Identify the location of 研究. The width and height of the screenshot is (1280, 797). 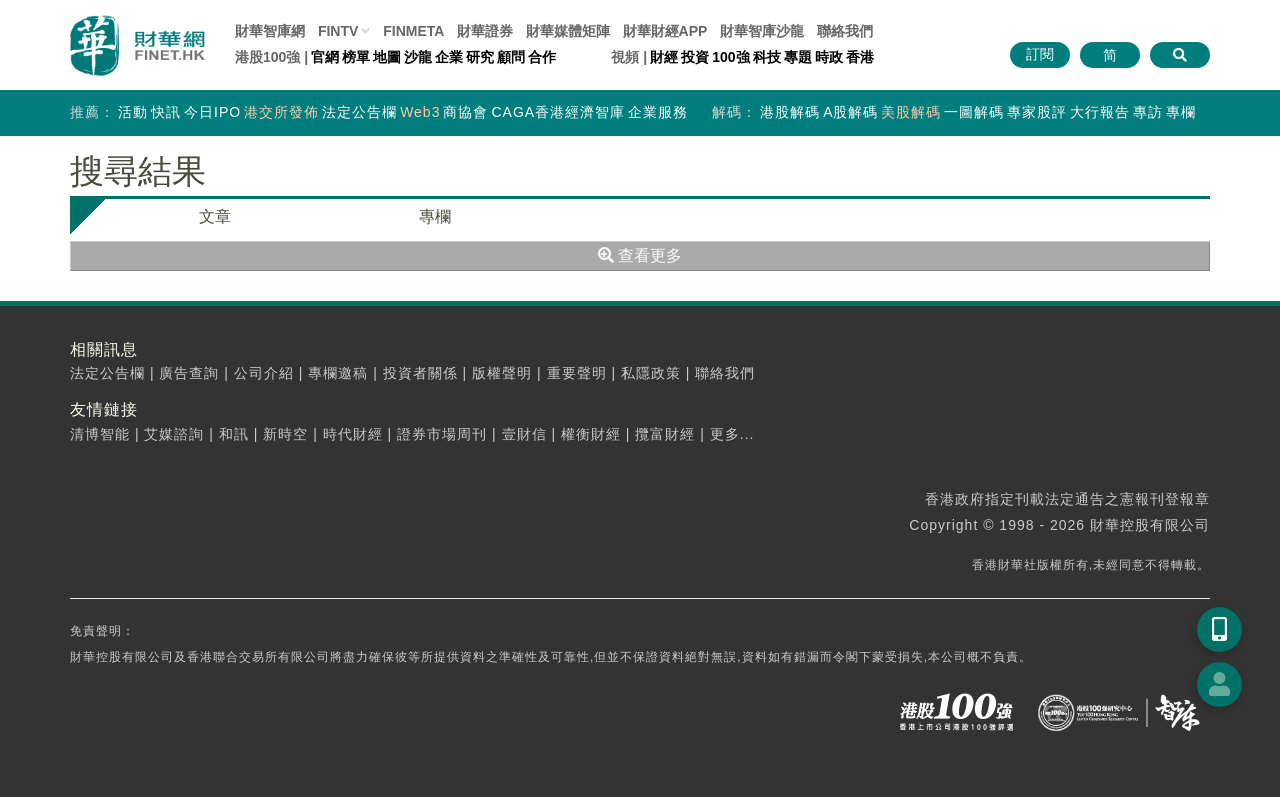
(480, 57).